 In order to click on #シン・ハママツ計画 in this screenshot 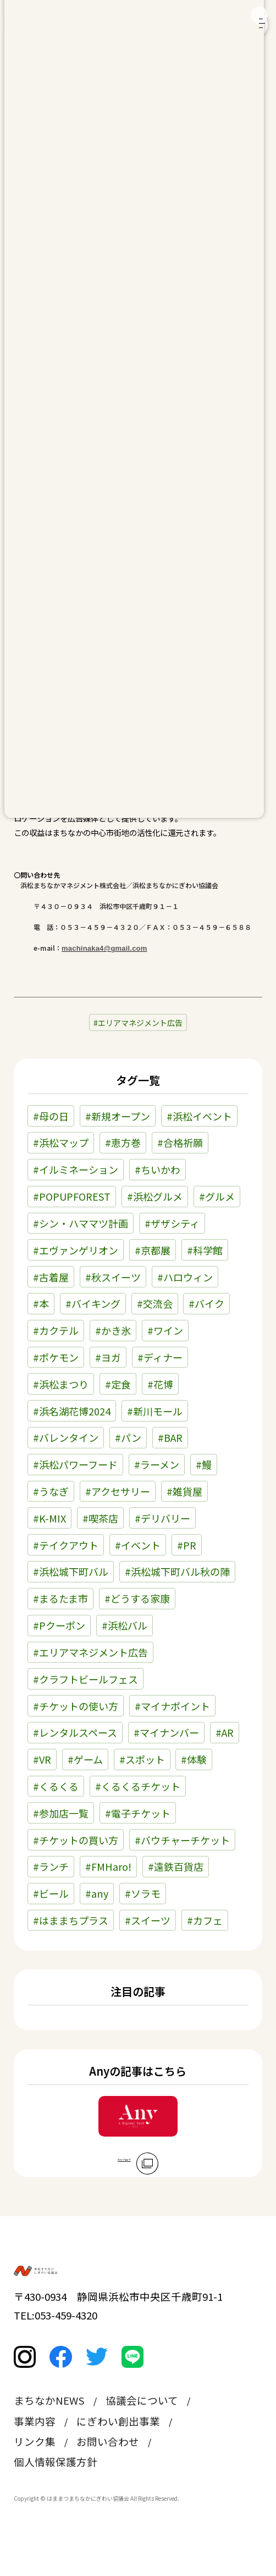, I will do `click(80, 1223)`.